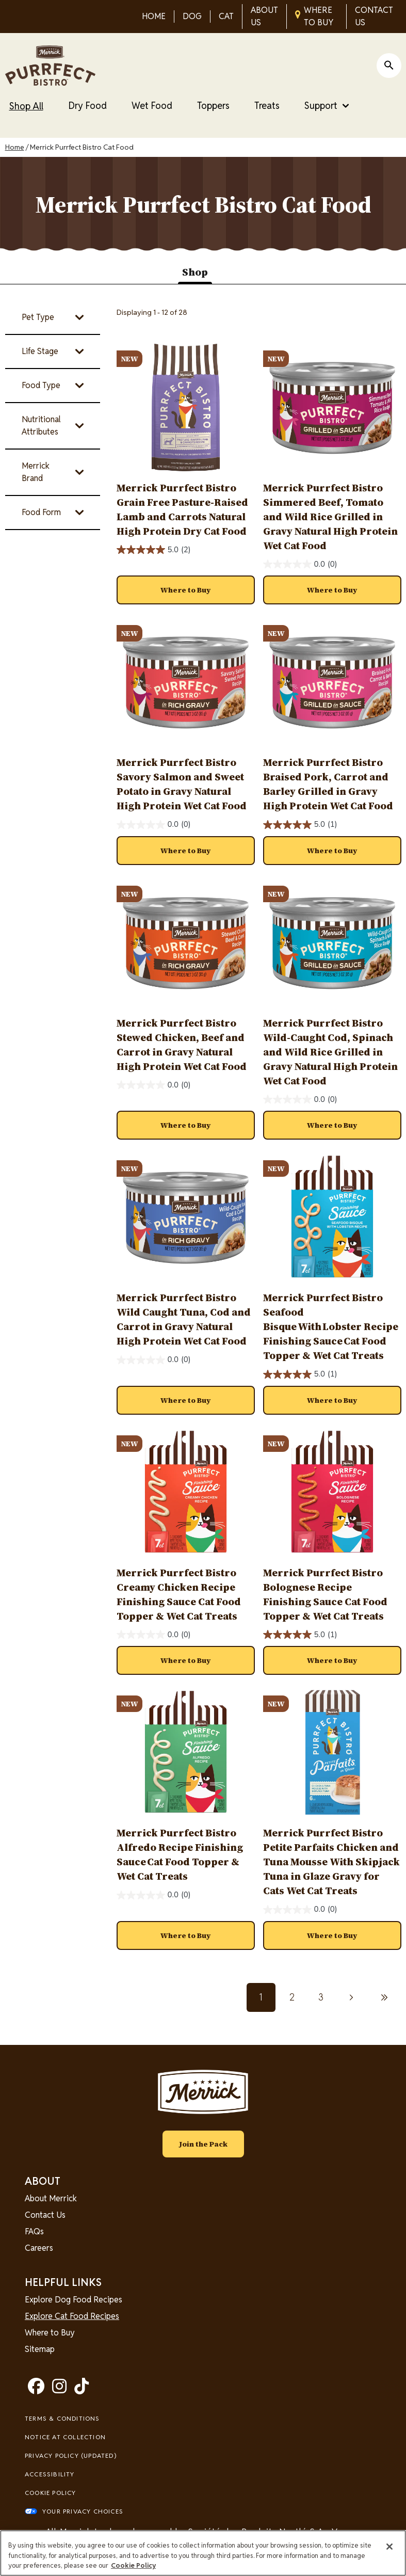 This screenshot has height=2576, width=406. Describe the element at coordinates (50, 2332) in the screenshot. I see `Where to Buy` at that location.